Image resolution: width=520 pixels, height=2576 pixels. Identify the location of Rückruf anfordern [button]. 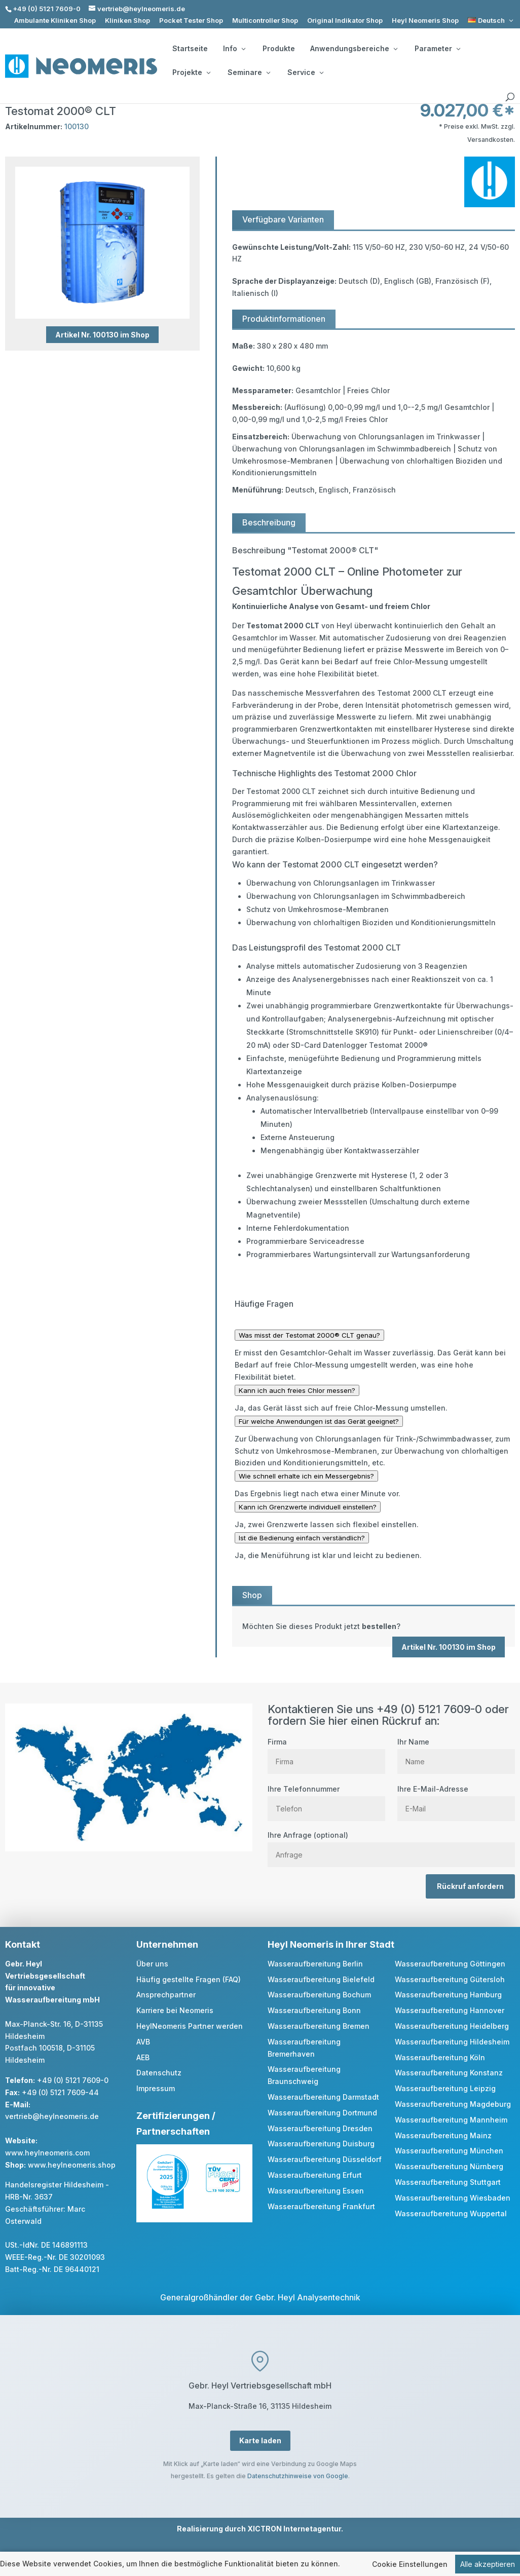
(470, 1886).